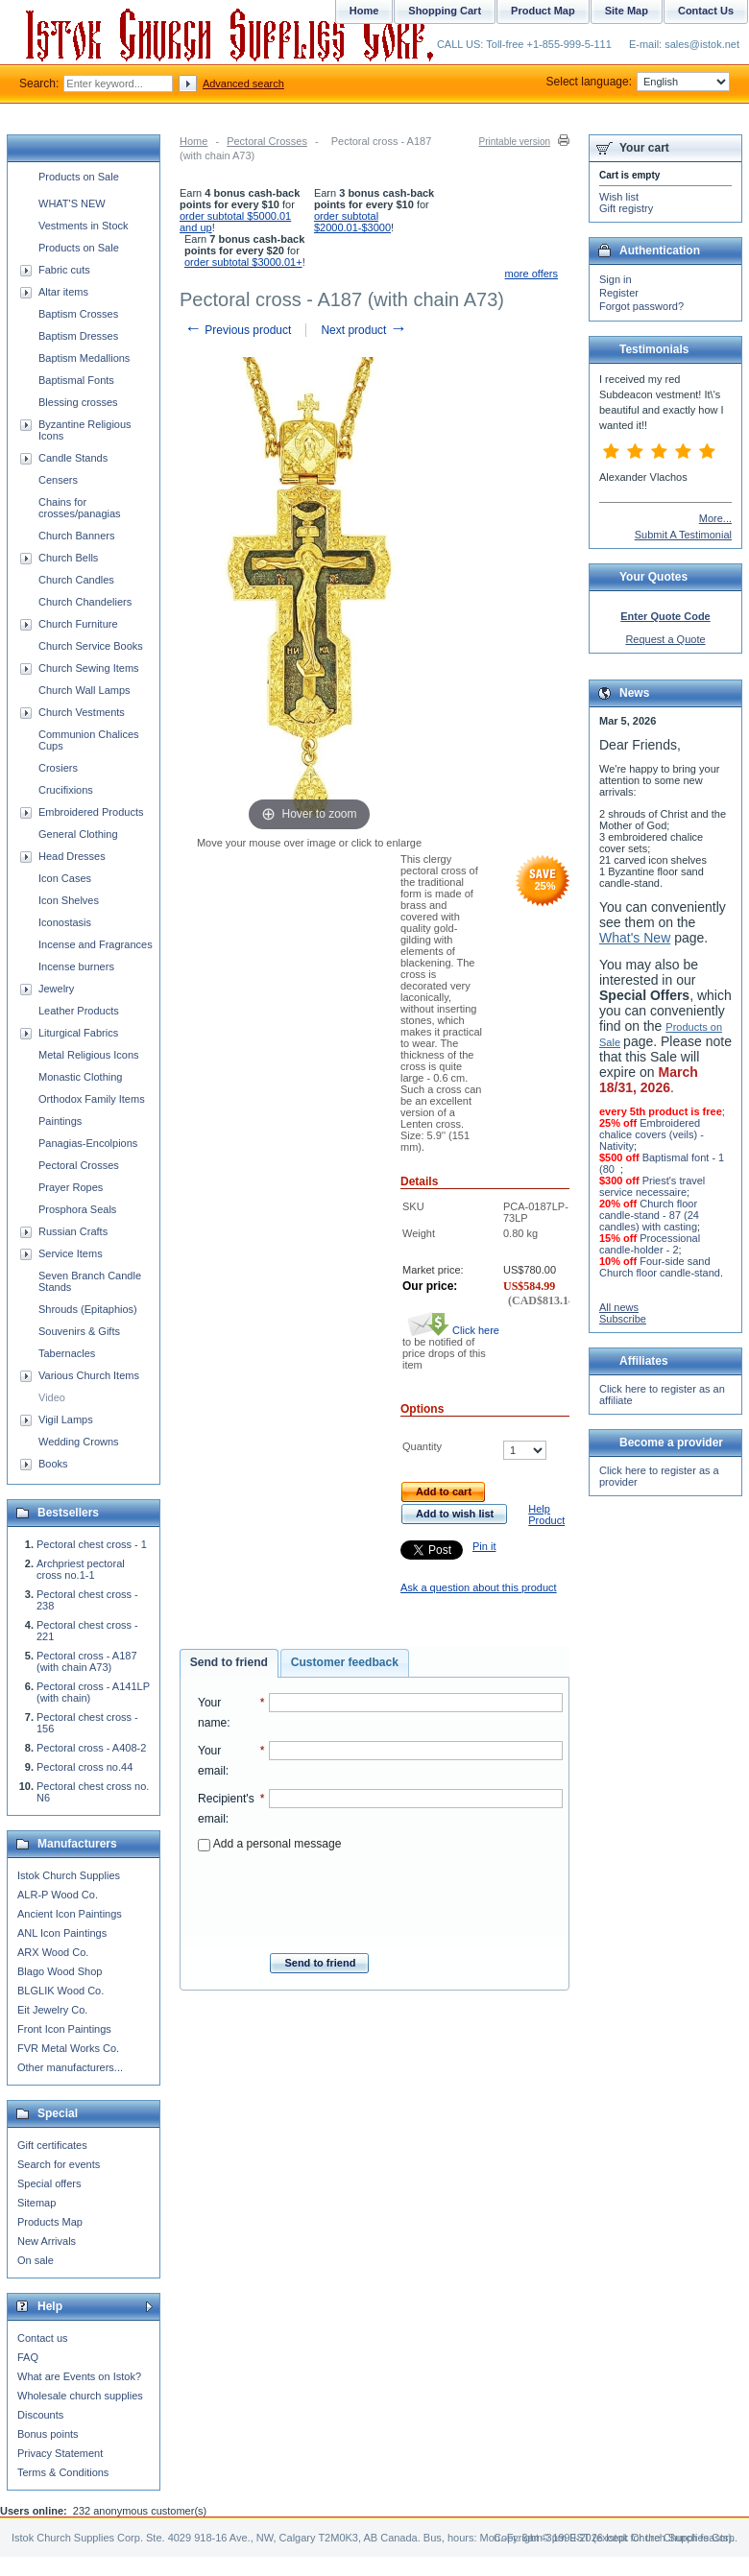  What do you see at coordinates (70, 1253) in the screenshot?
I see `Service Items` at bounding box center [70, 1253].